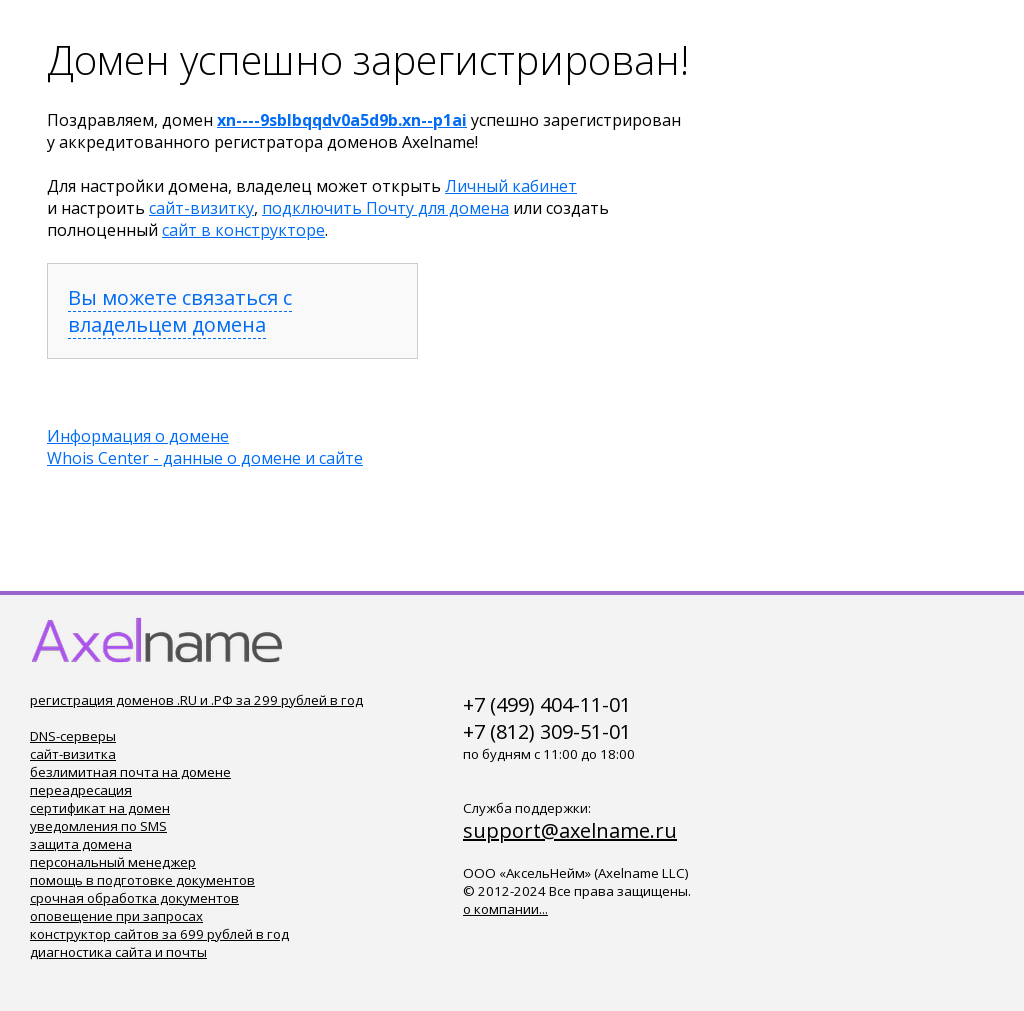  I want to click on сайт-визитку, so click(201, 208).